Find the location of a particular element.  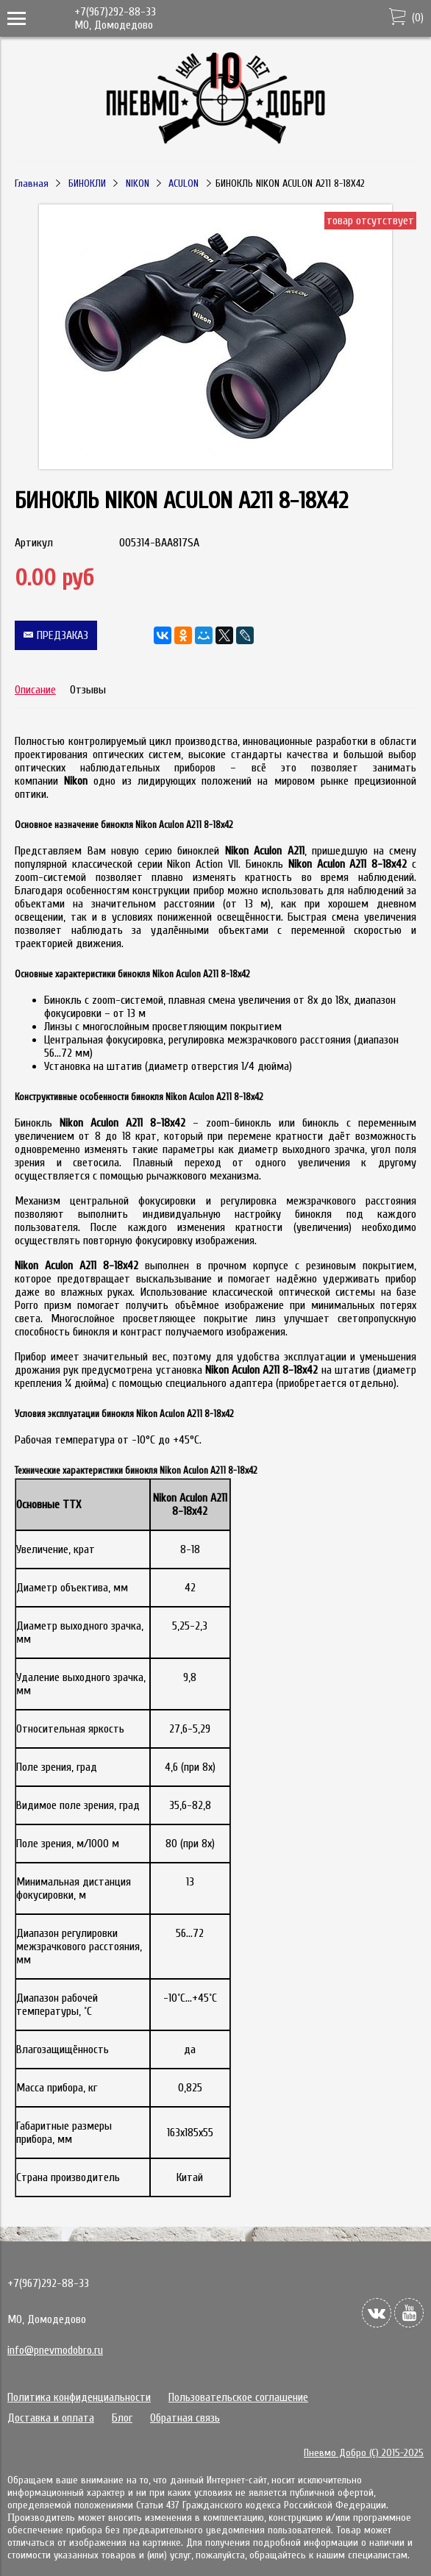

ACULON is located at coordinates (183, 183).